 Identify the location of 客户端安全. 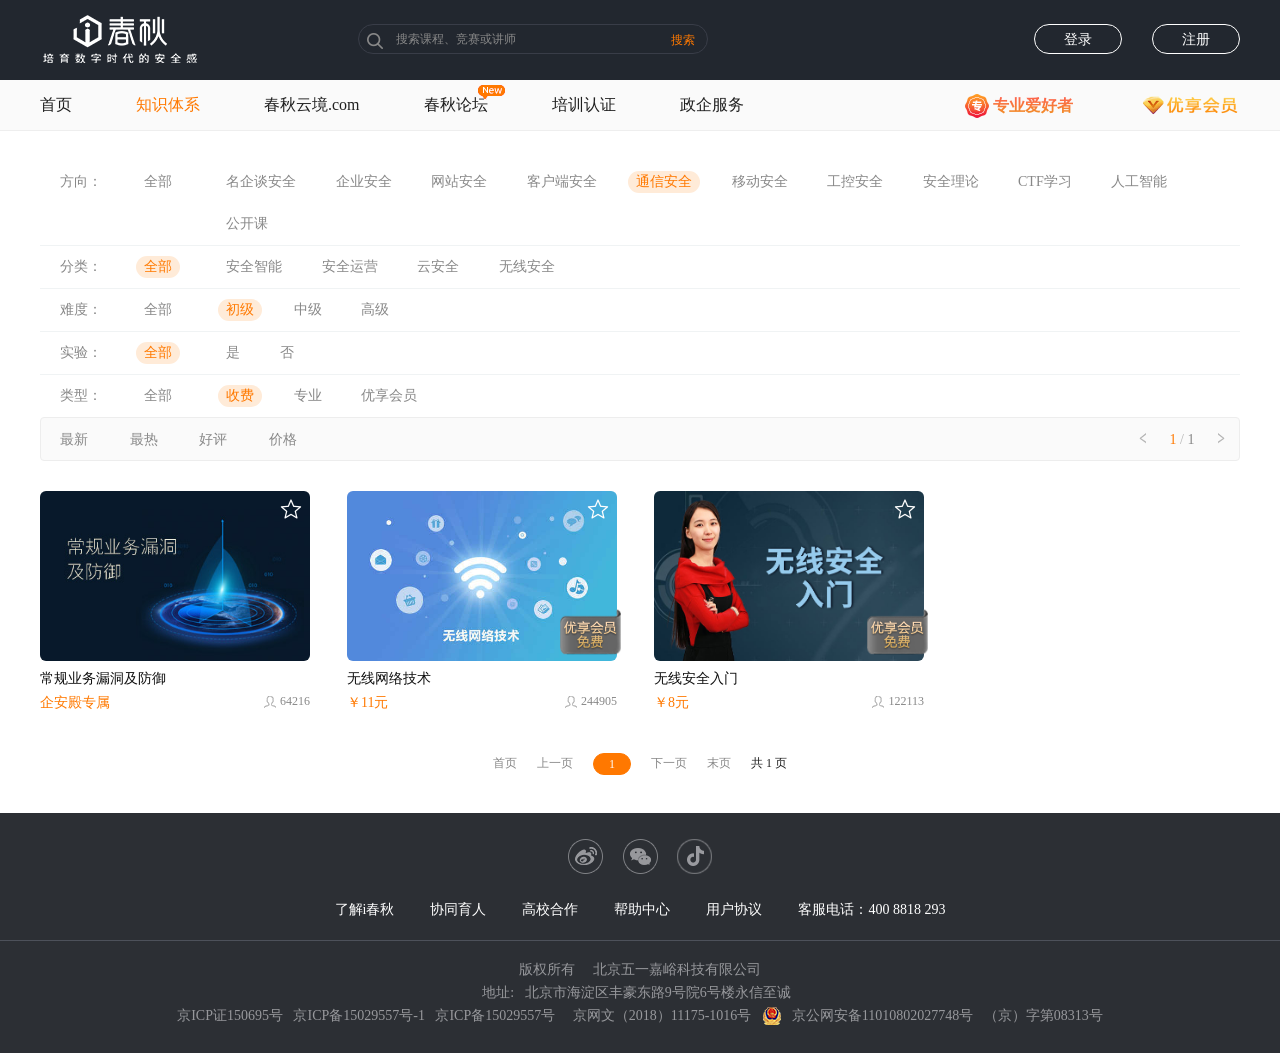
(562, 181).